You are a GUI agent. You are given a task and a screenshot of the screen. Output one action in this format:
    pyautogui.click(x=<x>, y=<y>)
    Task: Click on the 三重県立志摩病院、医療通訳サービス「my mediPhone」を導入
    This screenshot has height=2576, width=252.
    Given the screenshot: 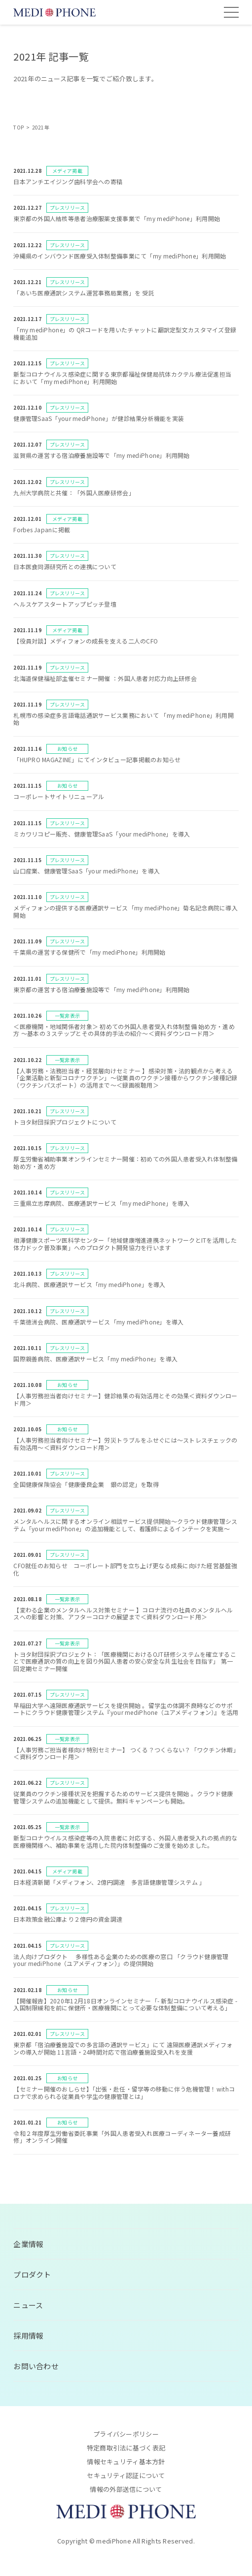 What is the action you would take?
    pyautogui.click(x=101, y=1203)
    